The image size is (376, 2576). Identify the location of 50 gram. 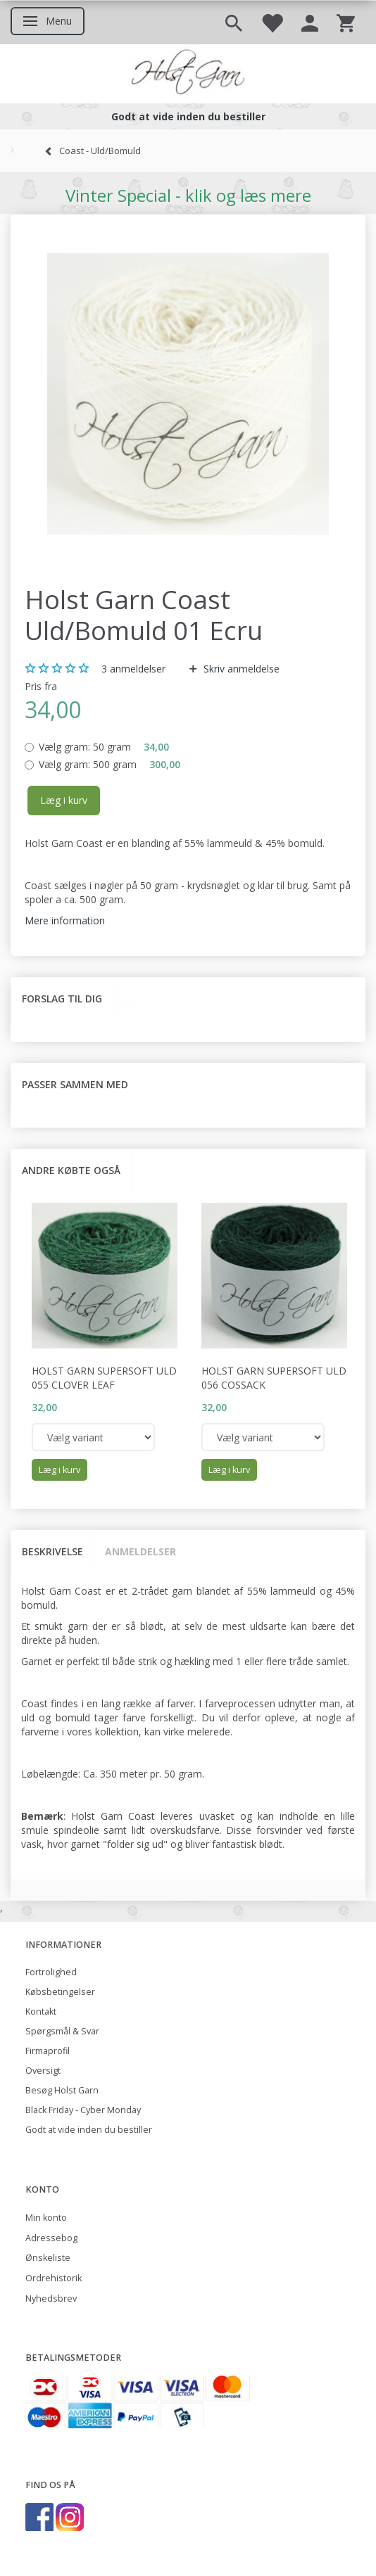
(104, 746).